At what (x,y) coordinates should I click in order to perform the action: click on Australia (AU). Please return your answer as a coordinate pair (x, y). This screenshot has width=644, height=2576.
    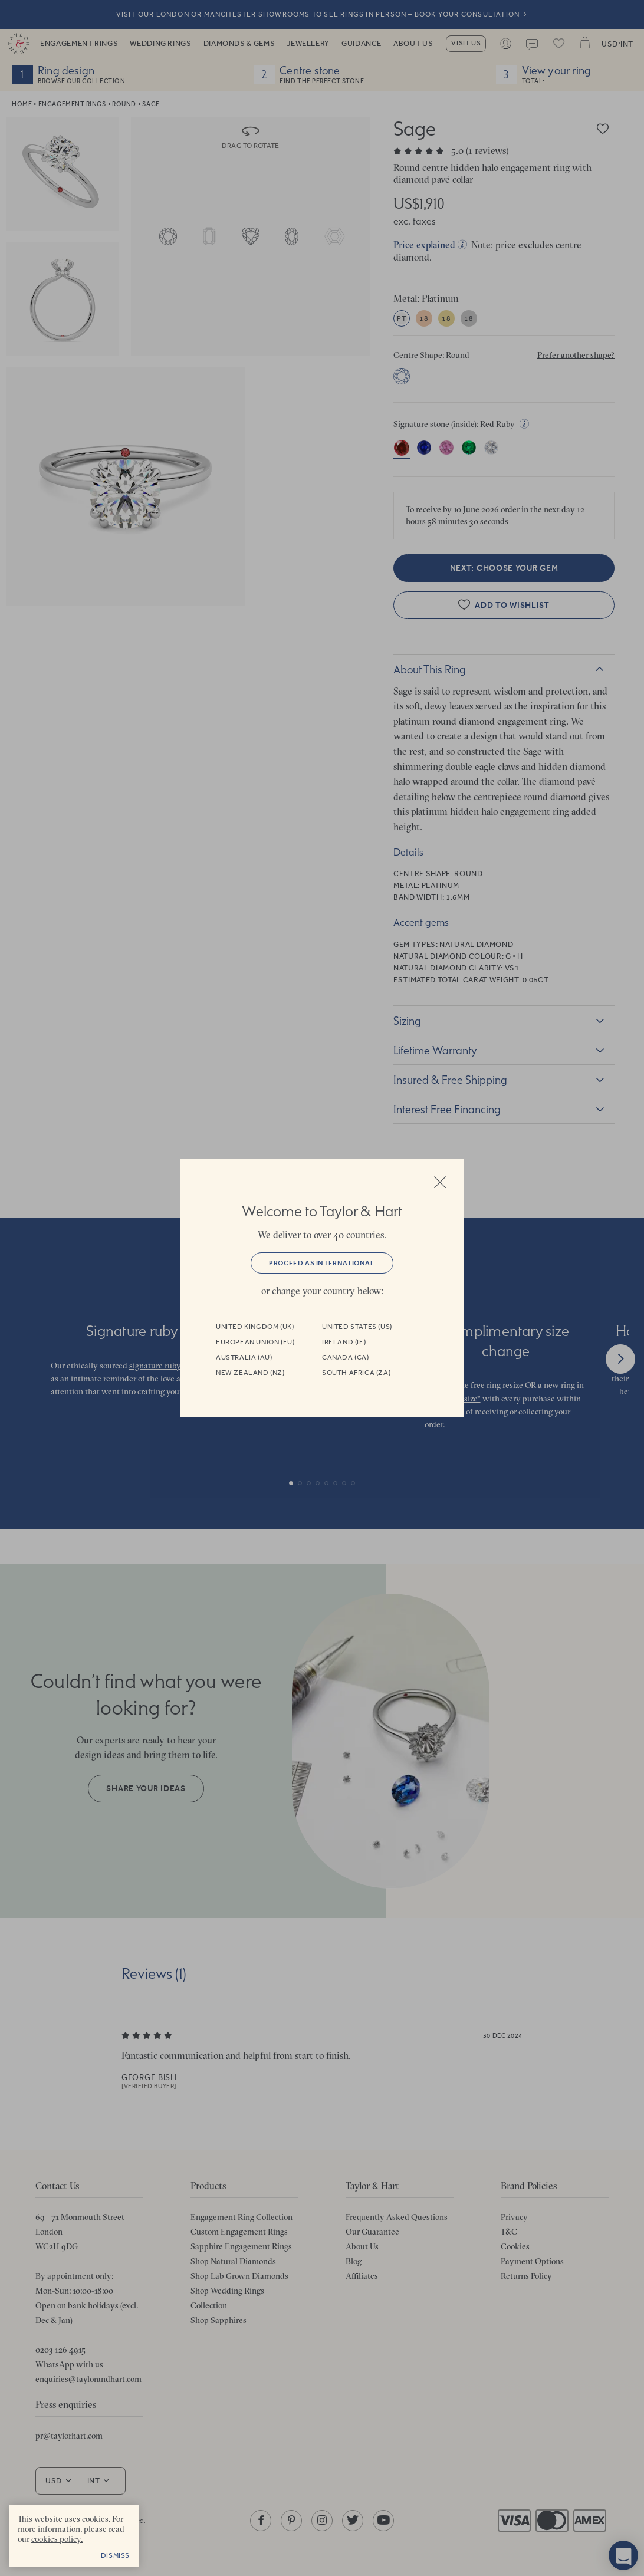
    Looking at the image, I should click on (244, 1357).